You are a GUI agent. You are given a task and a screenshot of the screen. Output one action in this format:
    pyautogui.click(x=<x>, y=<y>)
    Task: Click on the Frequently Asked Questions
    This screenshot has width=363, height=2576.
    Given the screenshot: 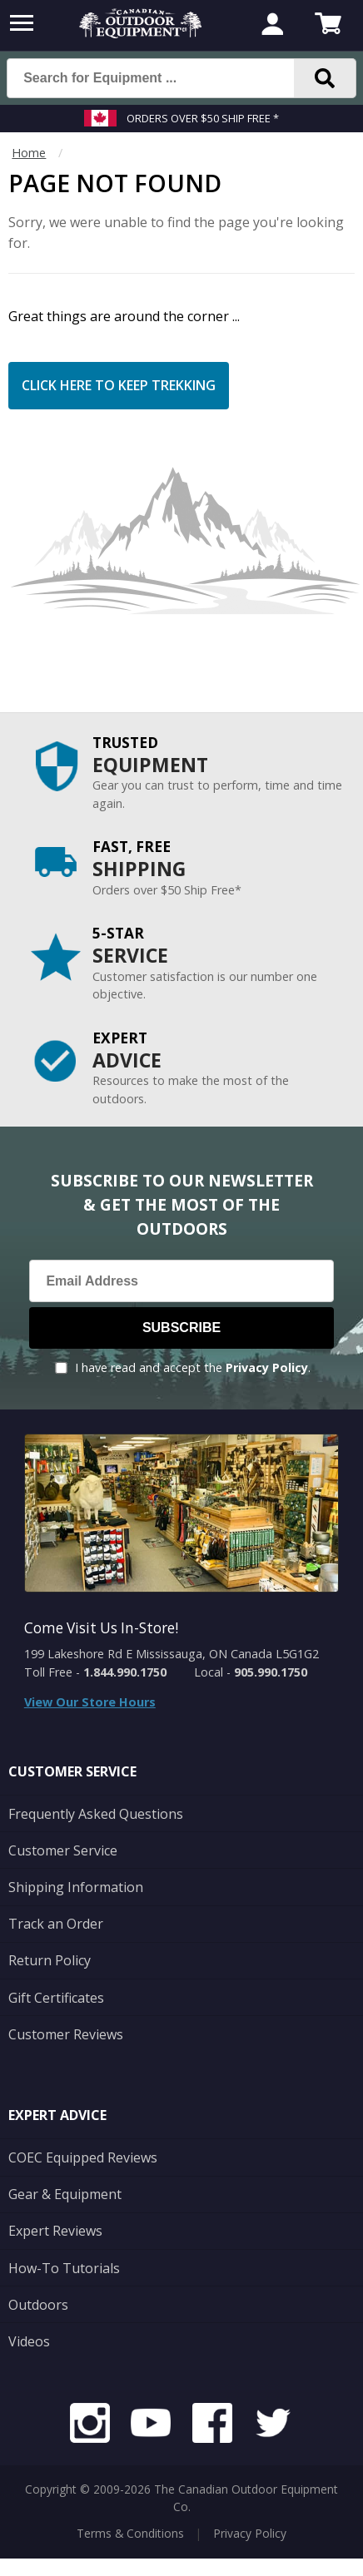 What is the action you would take?
    pyautogui.click(x=95, y=1814)
    